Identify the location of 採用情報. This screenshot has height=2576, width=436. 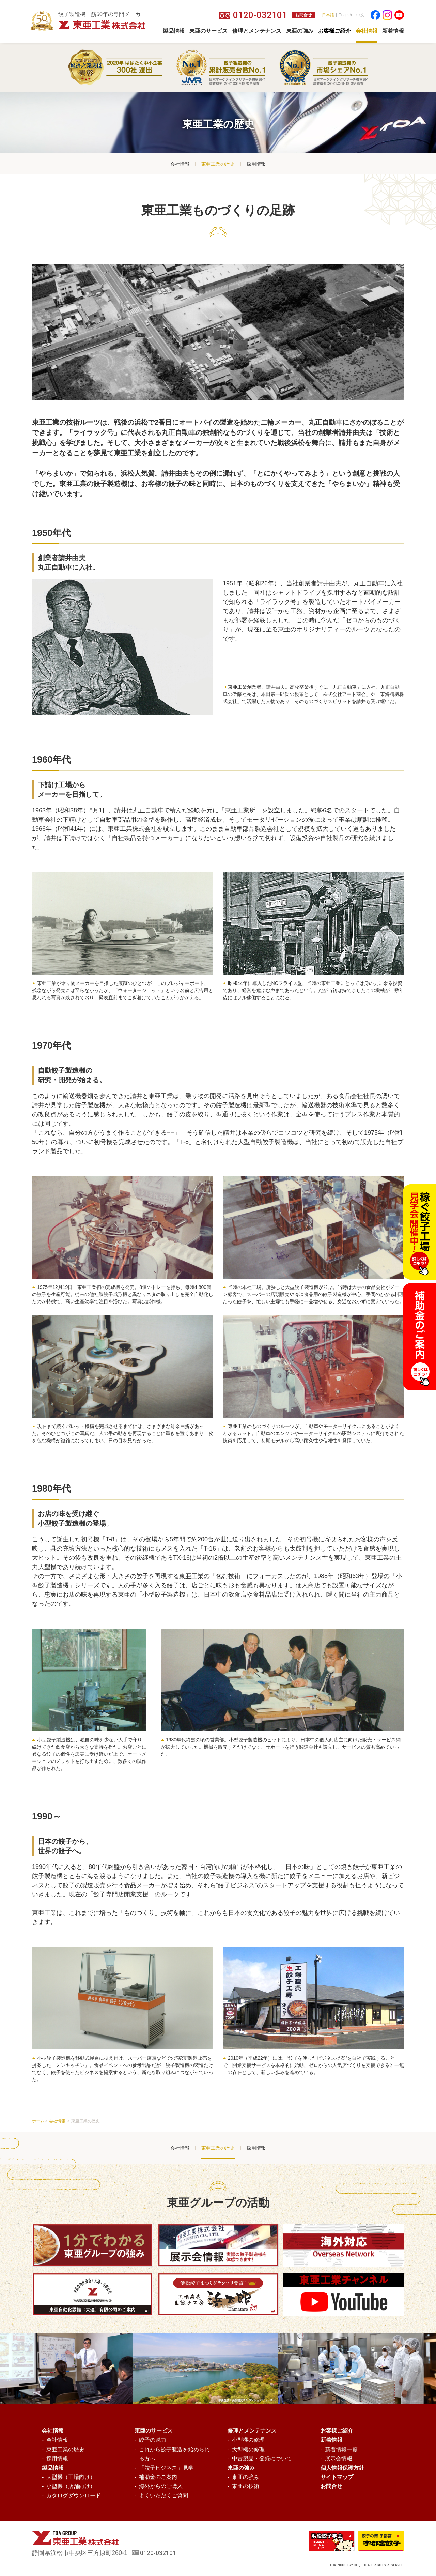
(256, 164).